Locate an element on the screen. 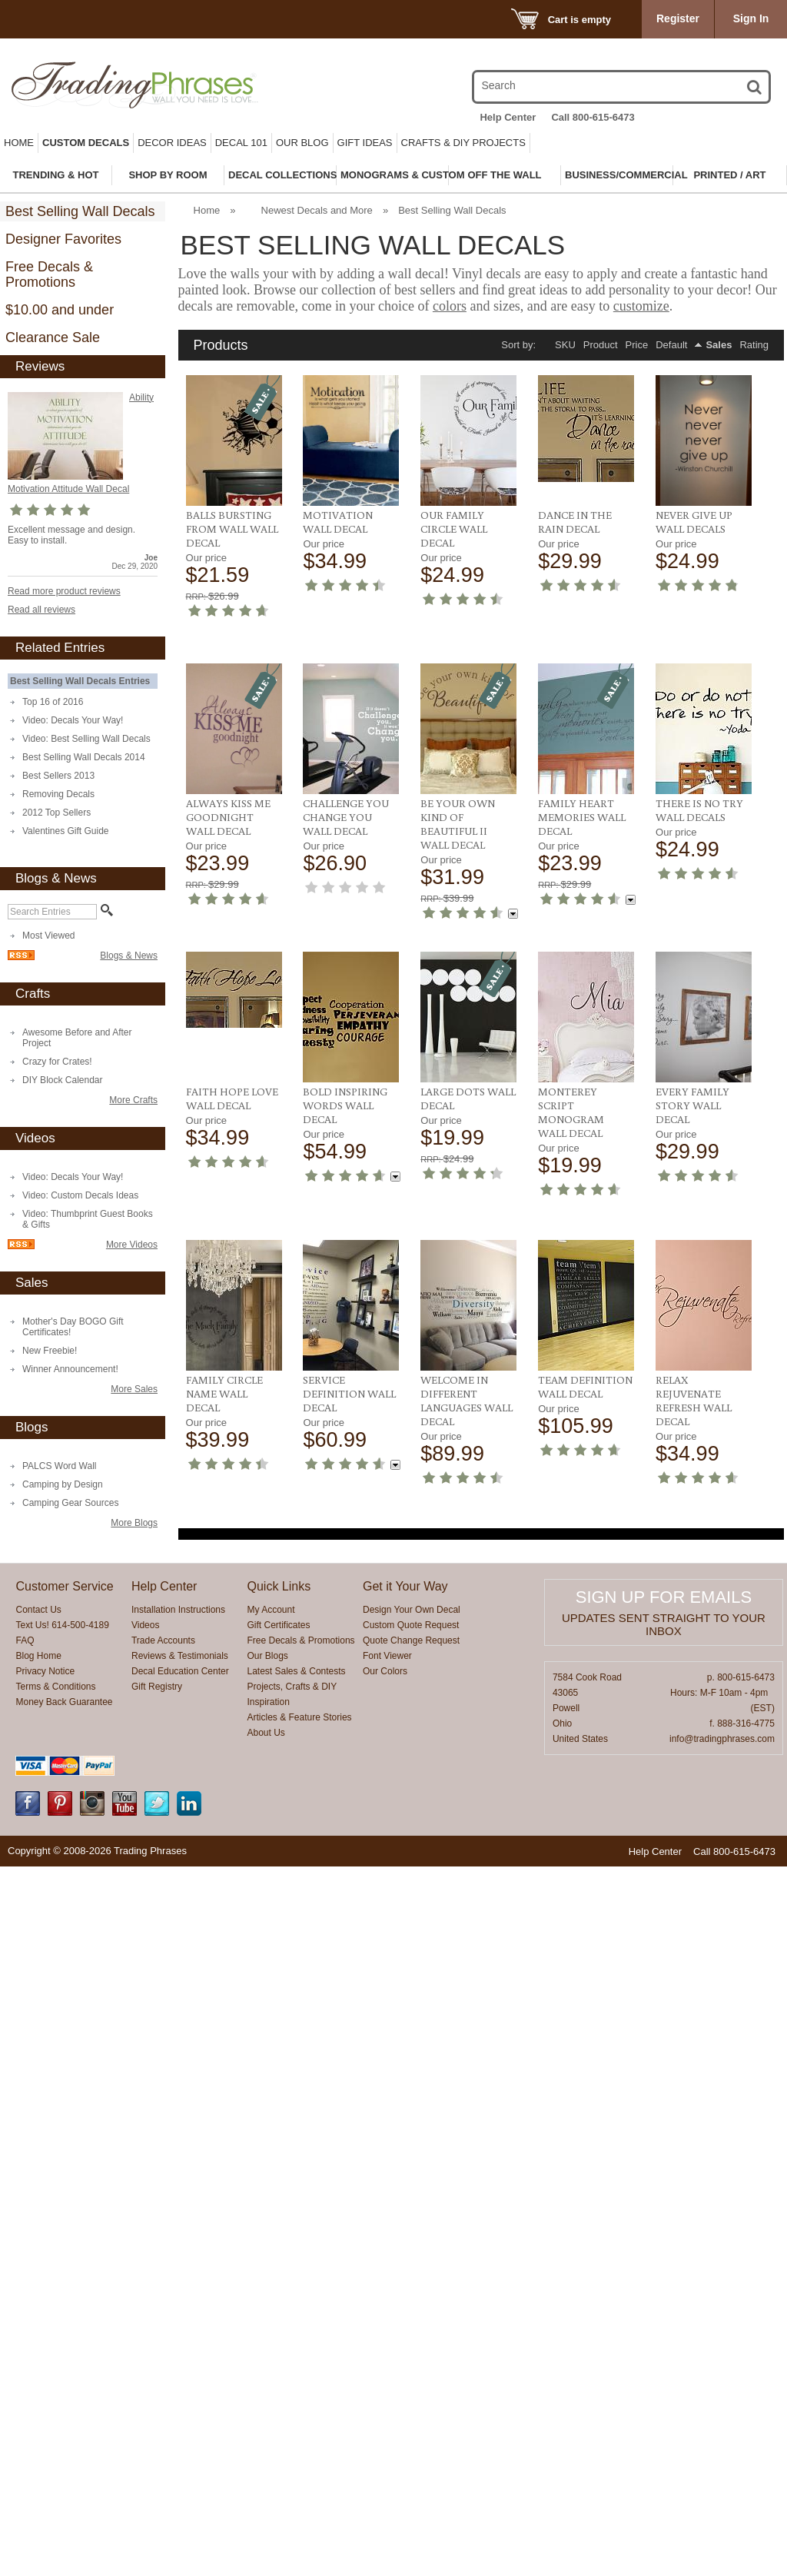  Crafts & DIY Projects is located at coordinates (463, 142).